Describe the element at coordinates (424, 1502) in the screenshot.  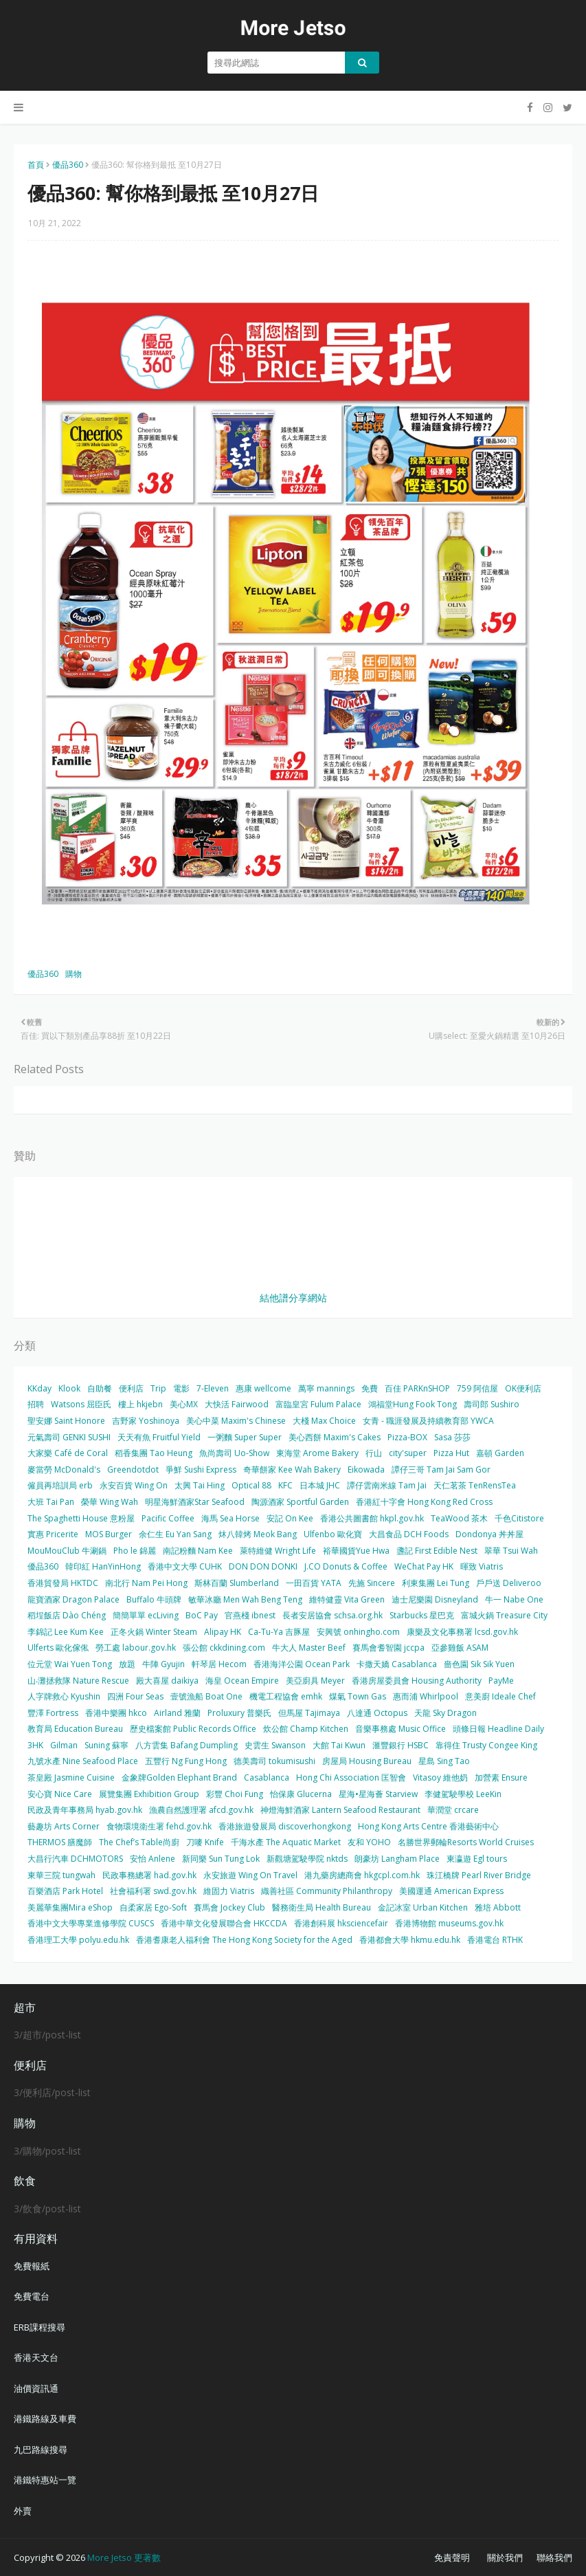
I see `香港紅十字會 Hong Kong Red Cross` at that location.